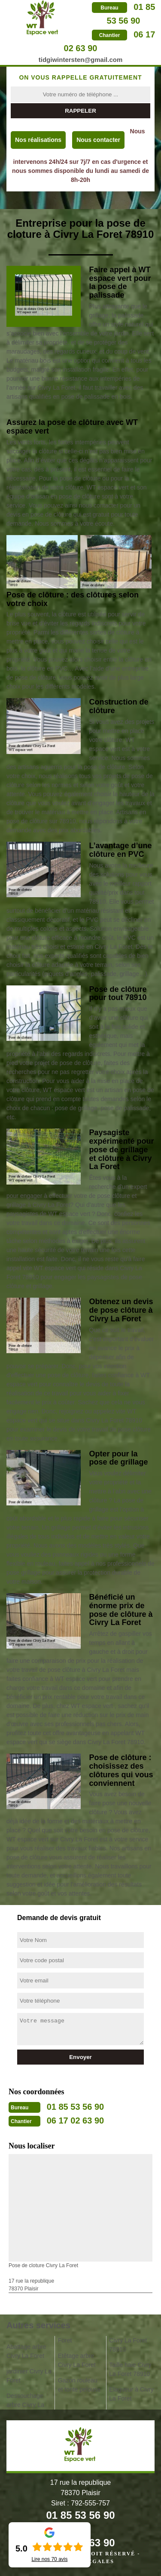 This screenshot has width=161, height=2576. What do you see at coordinates (131, 2394) in the screenshot?
I see `Elagueur à Civry La Foret` at bounding box center [131, 2394].